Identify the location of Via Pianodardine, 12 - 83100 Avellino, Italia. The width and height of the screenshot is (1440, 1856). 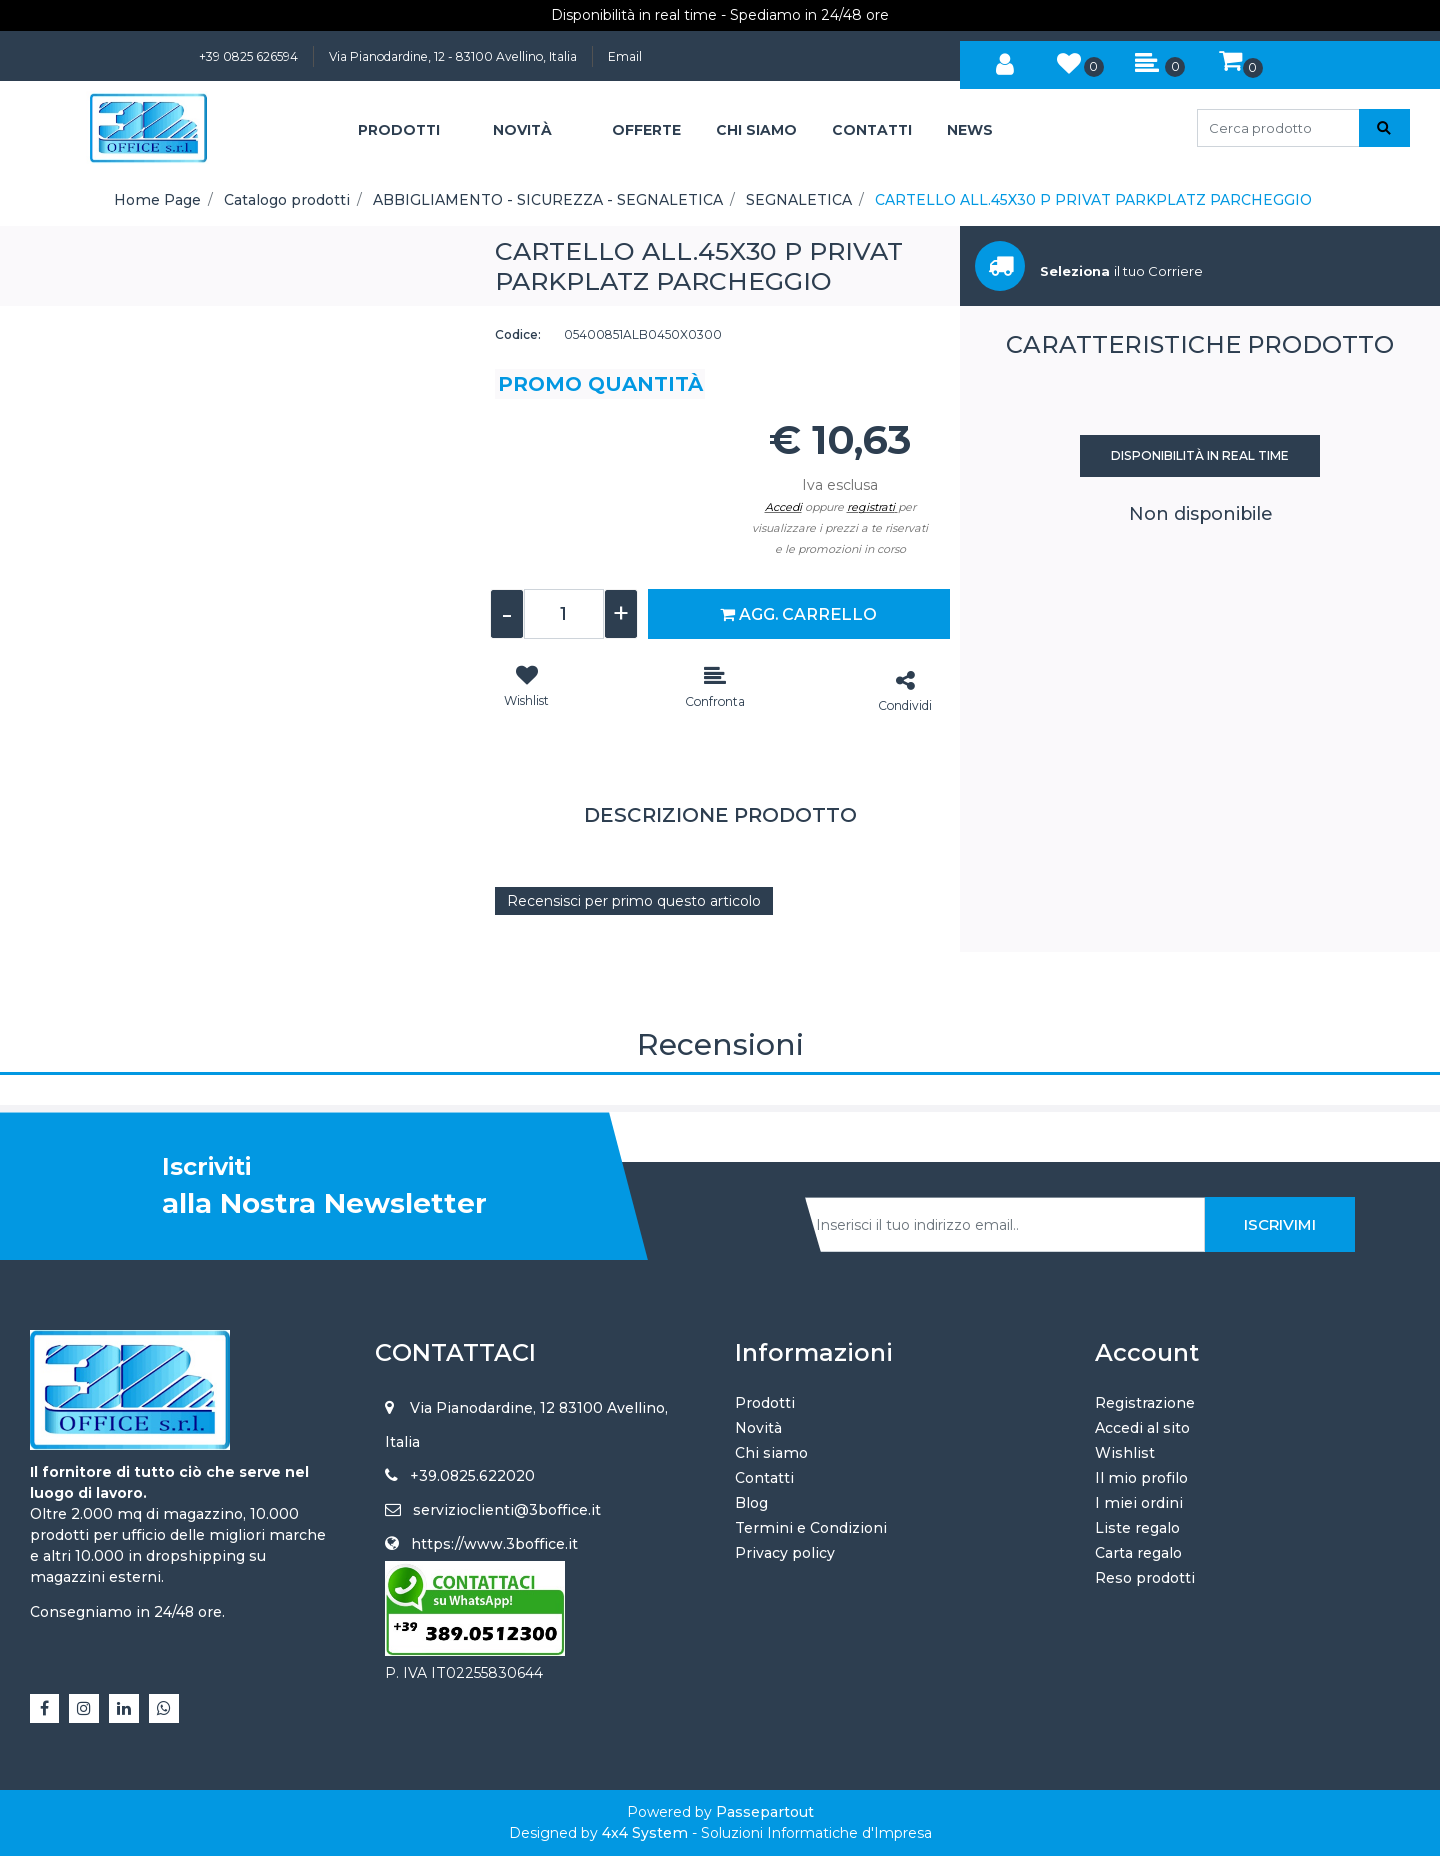
(453, 56).